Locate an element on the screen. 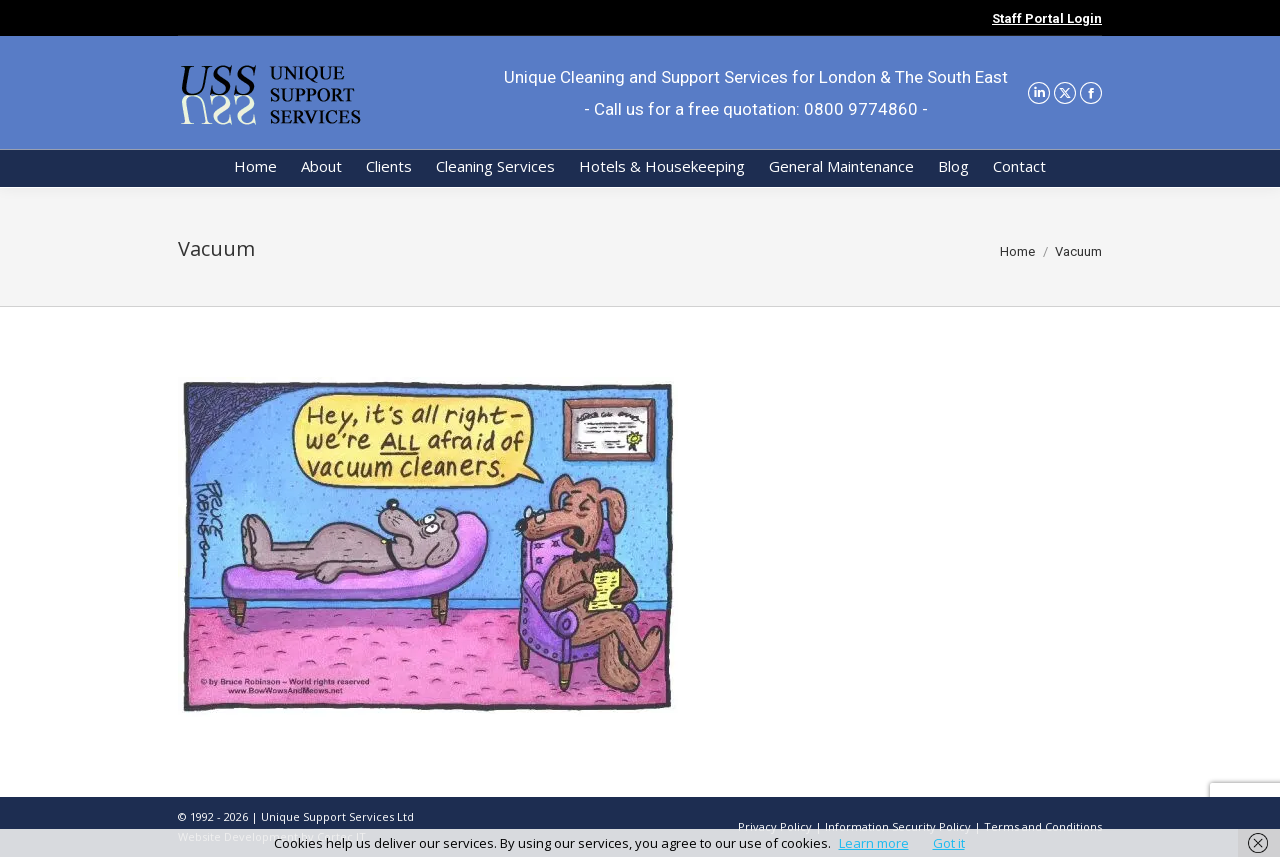 The height and width of the screenshot is (857, 1280). Staff Portal Login is located at coordinates (1047, 18).